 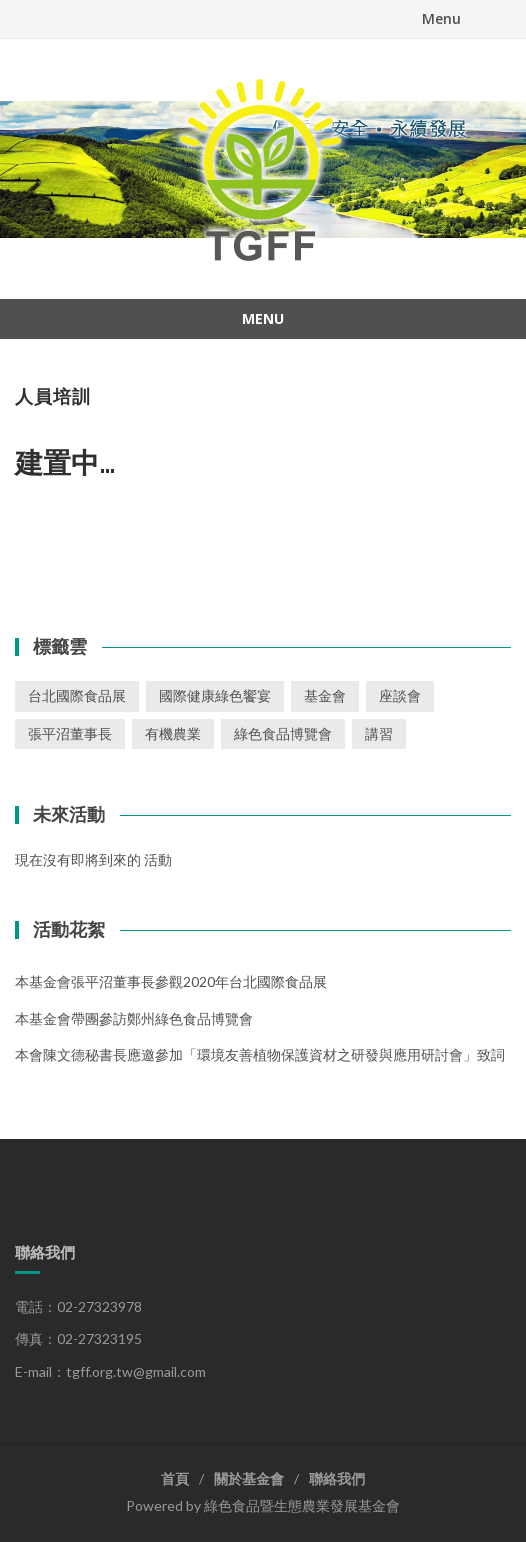 I want to click on 座談會 [座談會 (2 個項目)], so click(x=400, y=695).